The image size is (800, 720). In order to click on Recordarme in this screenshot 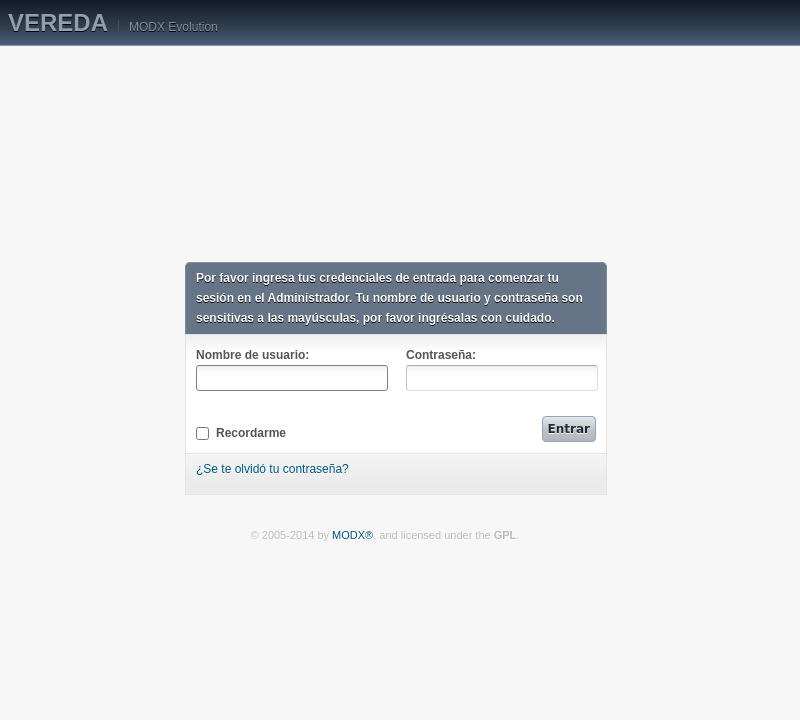, I will do `click(241, 433)`.